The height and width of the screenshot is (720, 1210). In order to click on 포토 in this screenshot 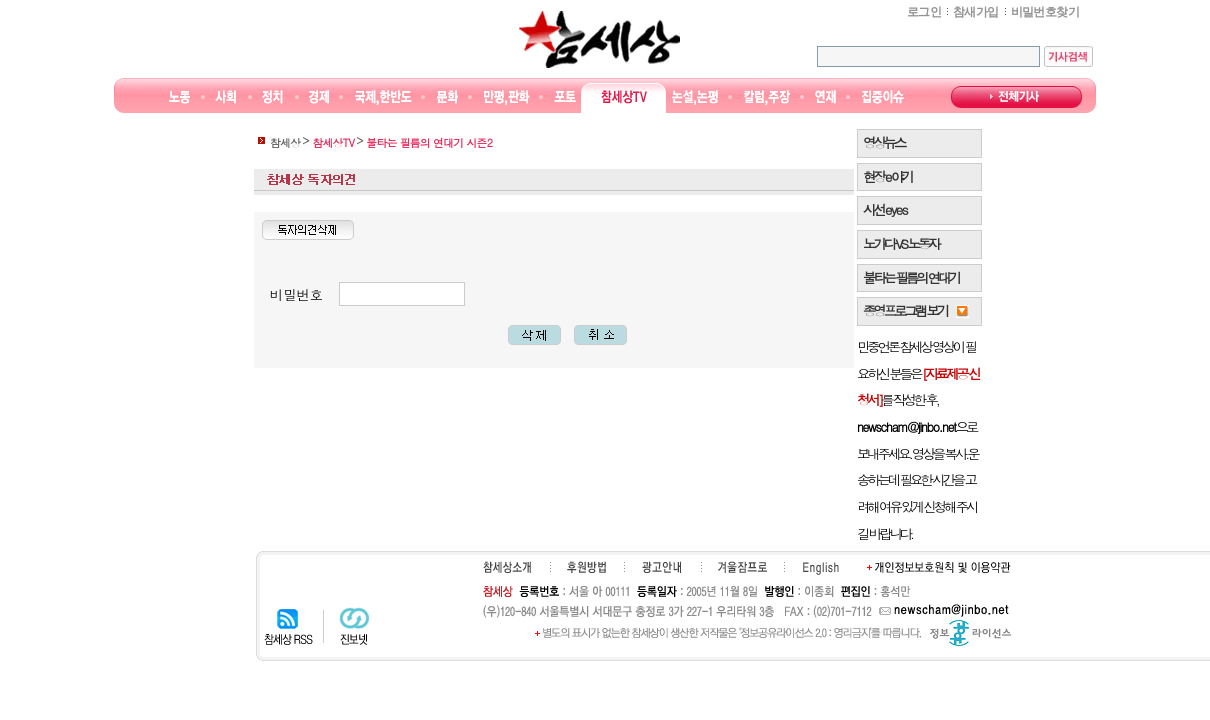, I will do `click(564, 97)`.